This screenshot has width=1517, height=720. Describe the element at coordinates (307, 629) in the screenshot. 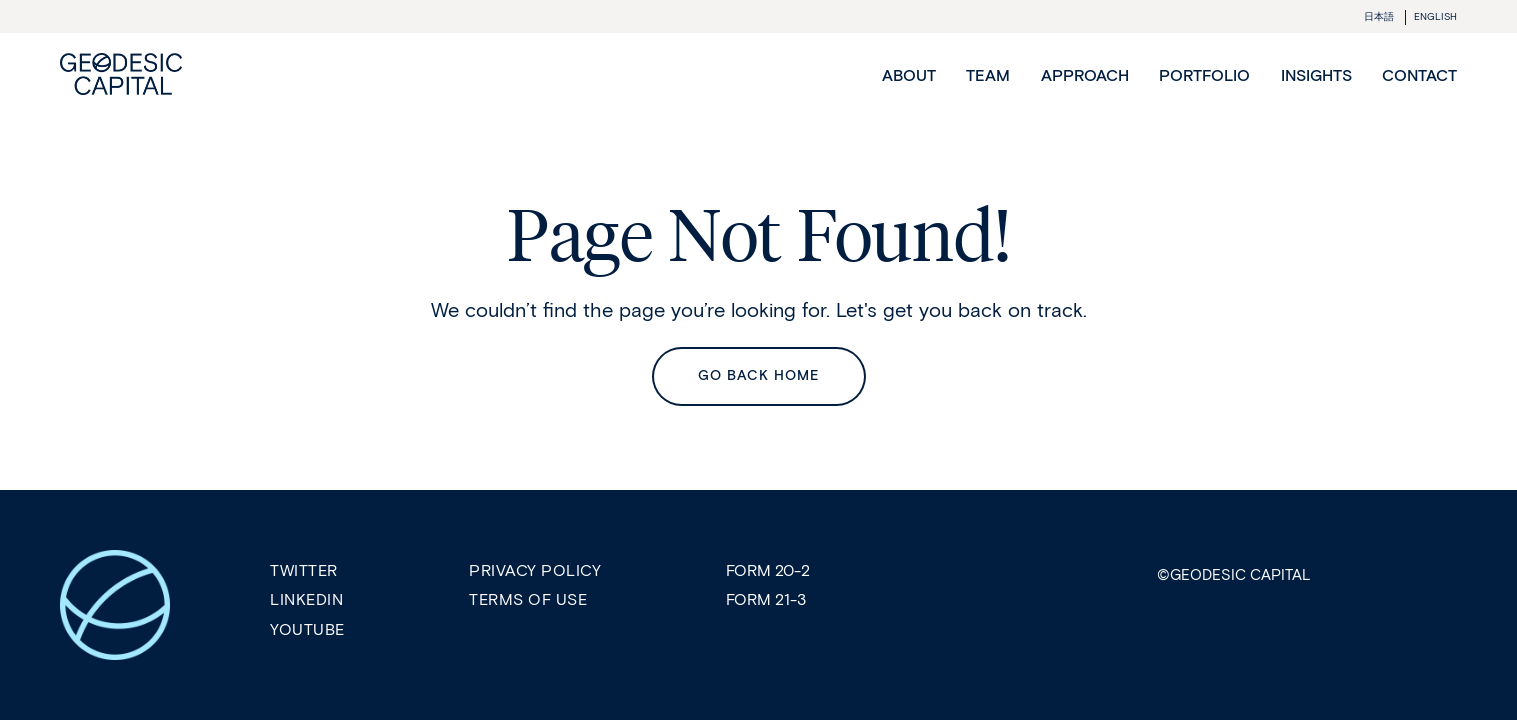

I see `Youtube` at that location.